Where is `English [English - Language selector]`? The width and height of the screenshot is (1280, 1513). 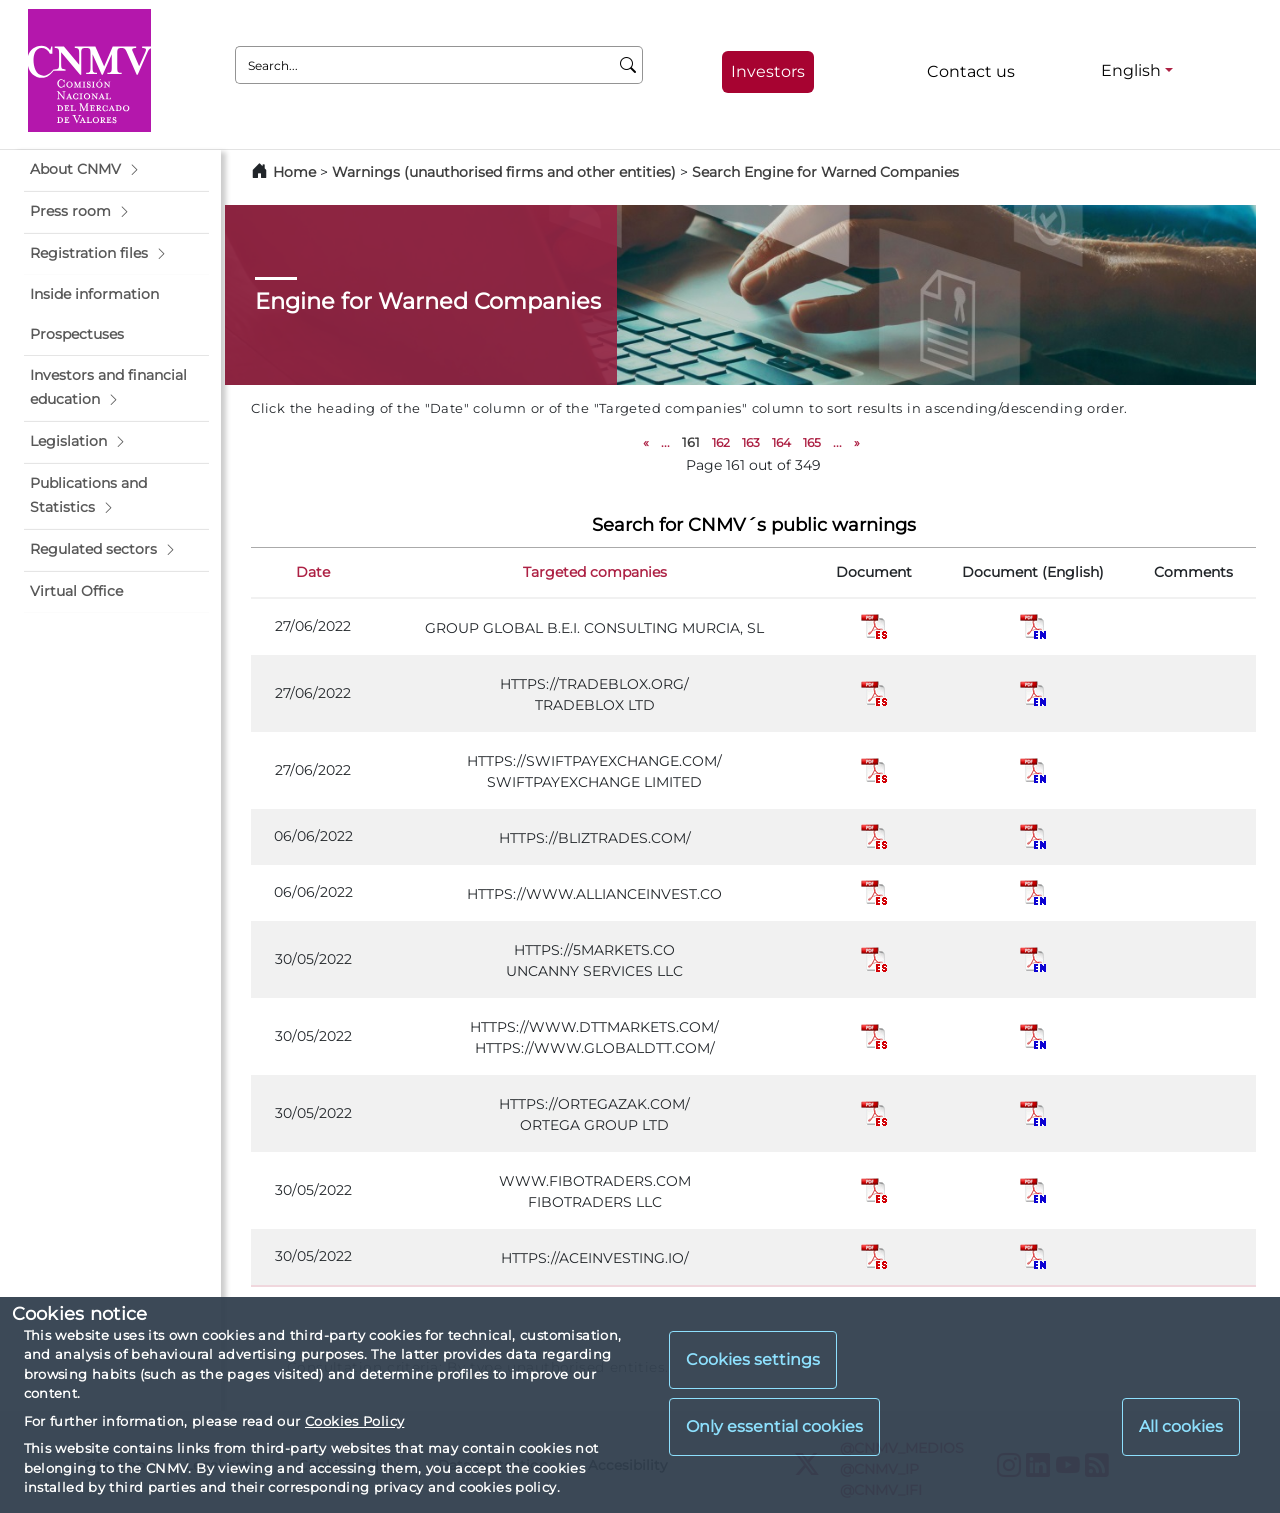 English [English - Language selector] is located at coordinates (1131, 70).